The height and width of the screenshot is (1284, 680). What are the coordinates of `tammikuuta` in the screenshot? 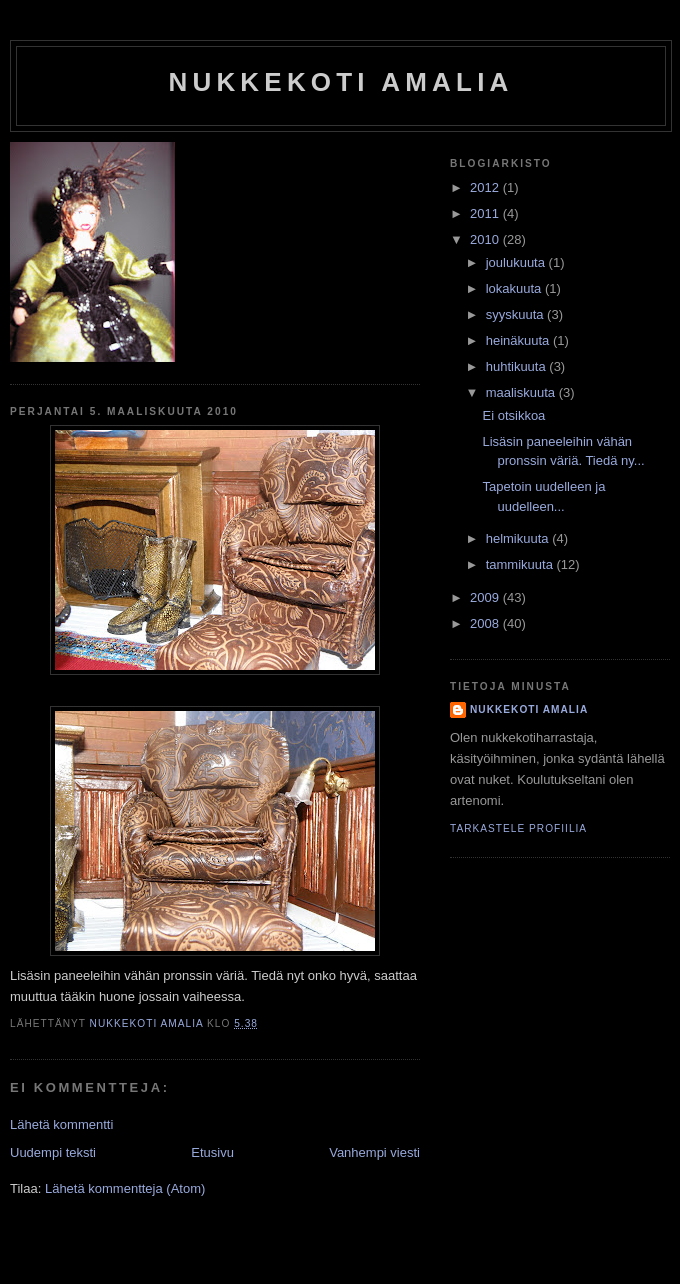 It's located at (521, 564).